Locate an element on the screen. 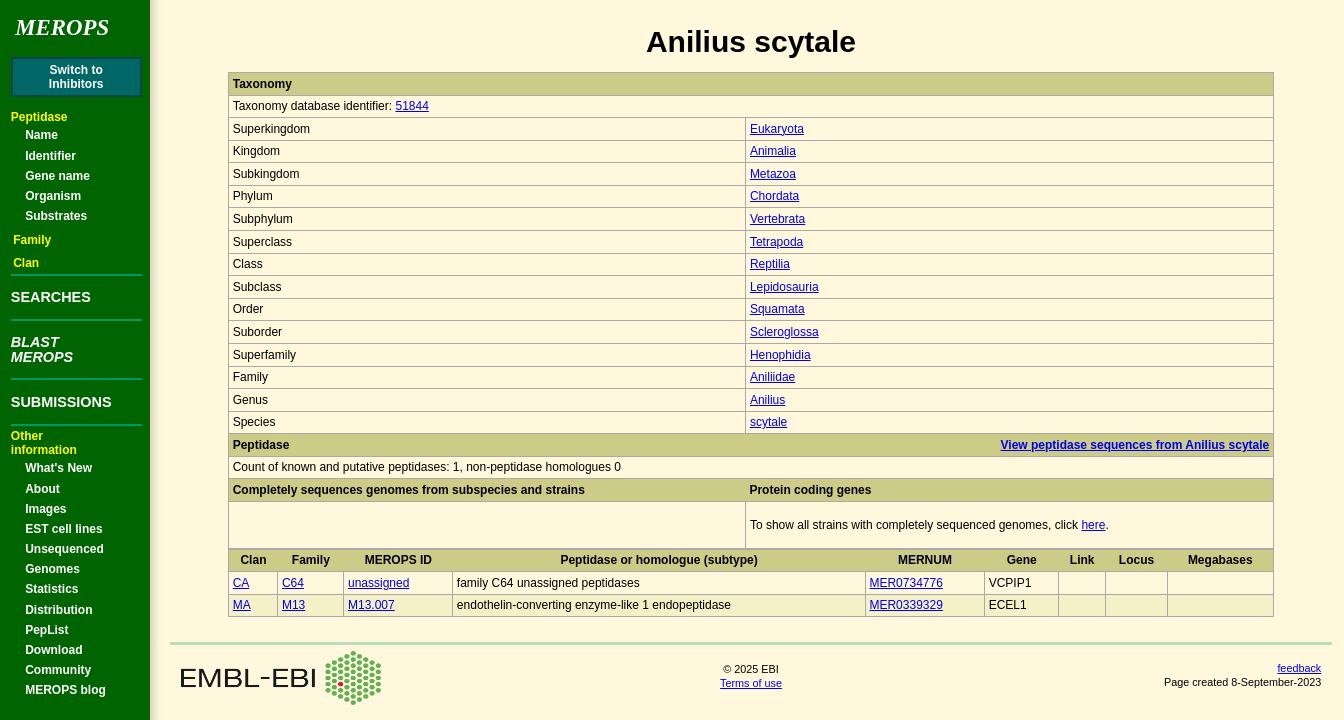 The height and width of the screenshot is (720, 1344). scytale is located at coordinates (768, 422).